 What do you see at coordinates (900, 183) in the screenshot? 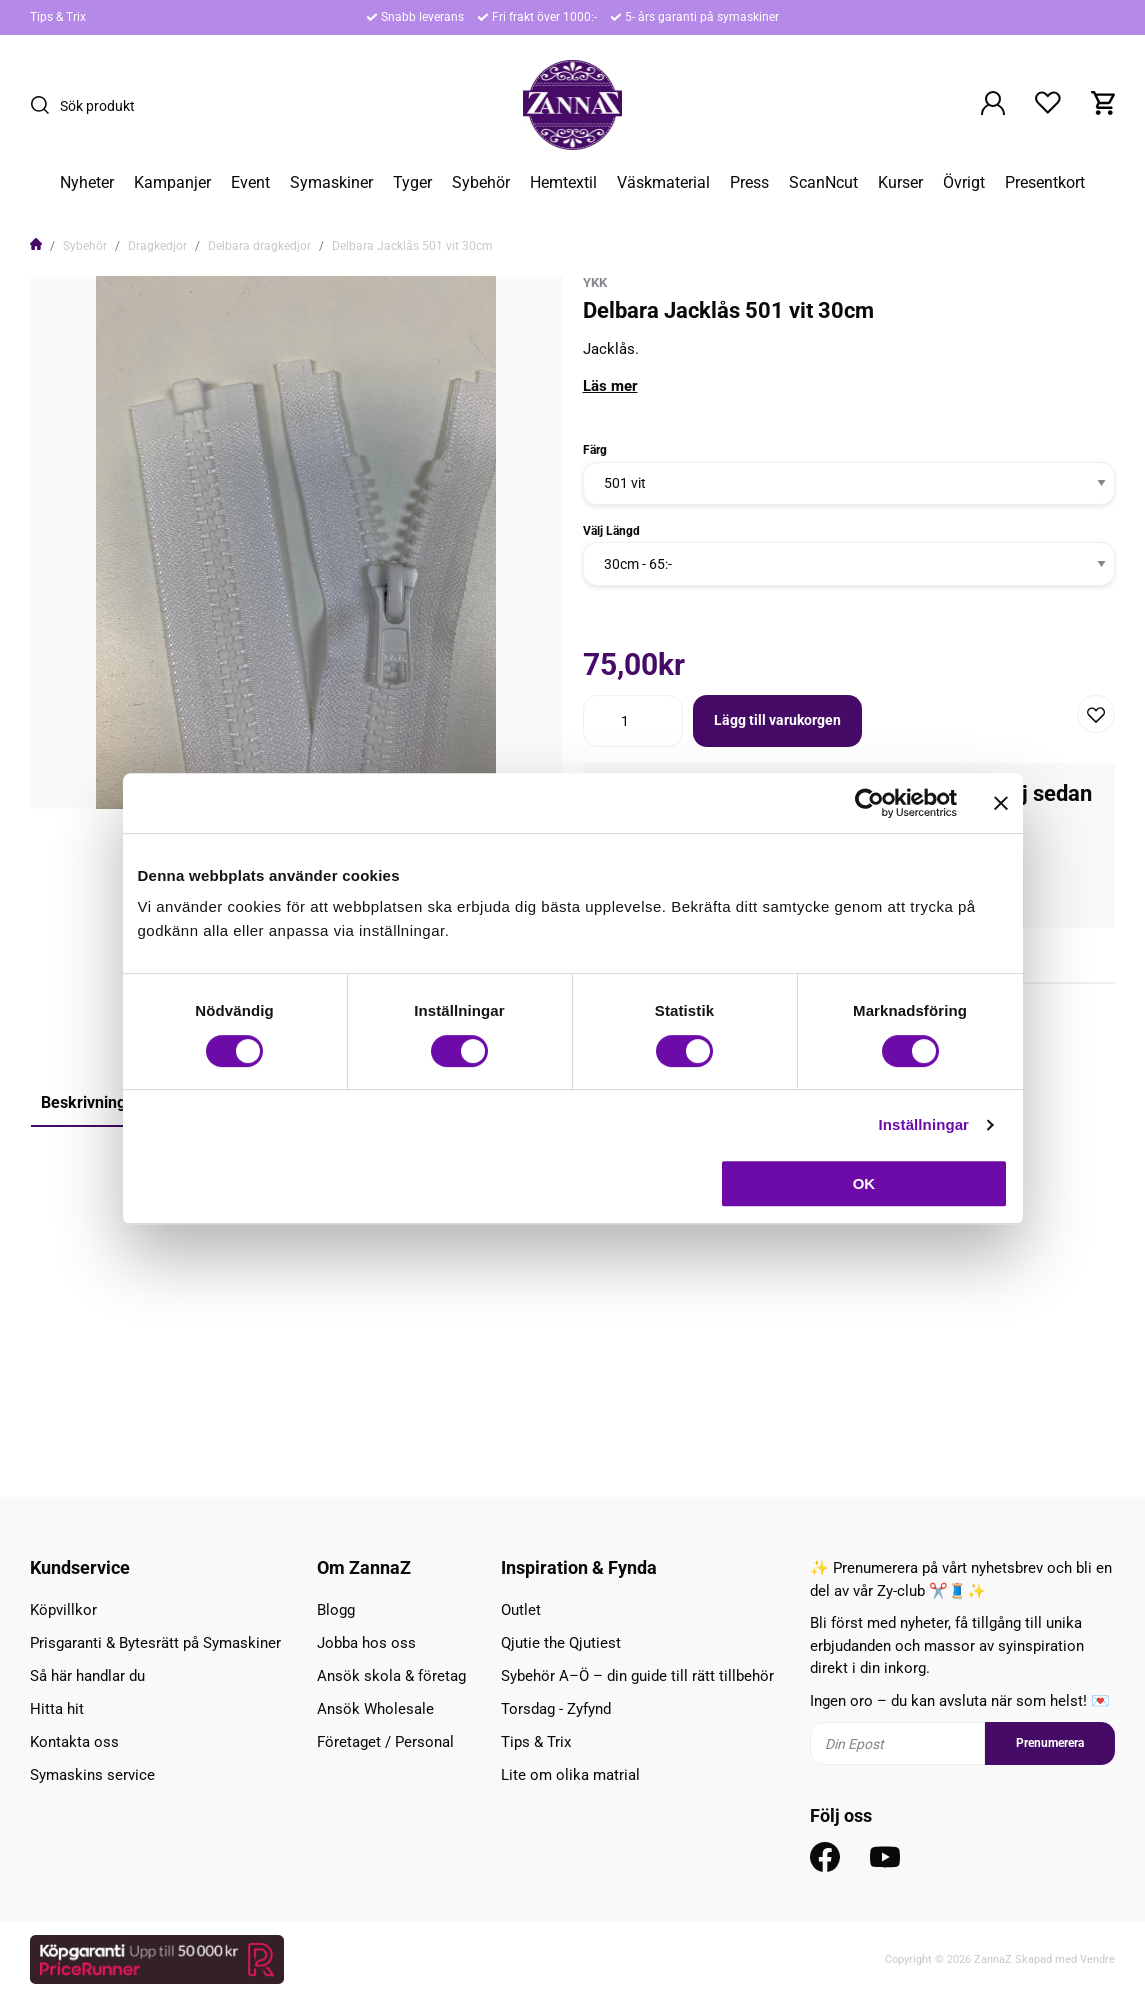
I see `Kurser` at bounding box center [900, 183].